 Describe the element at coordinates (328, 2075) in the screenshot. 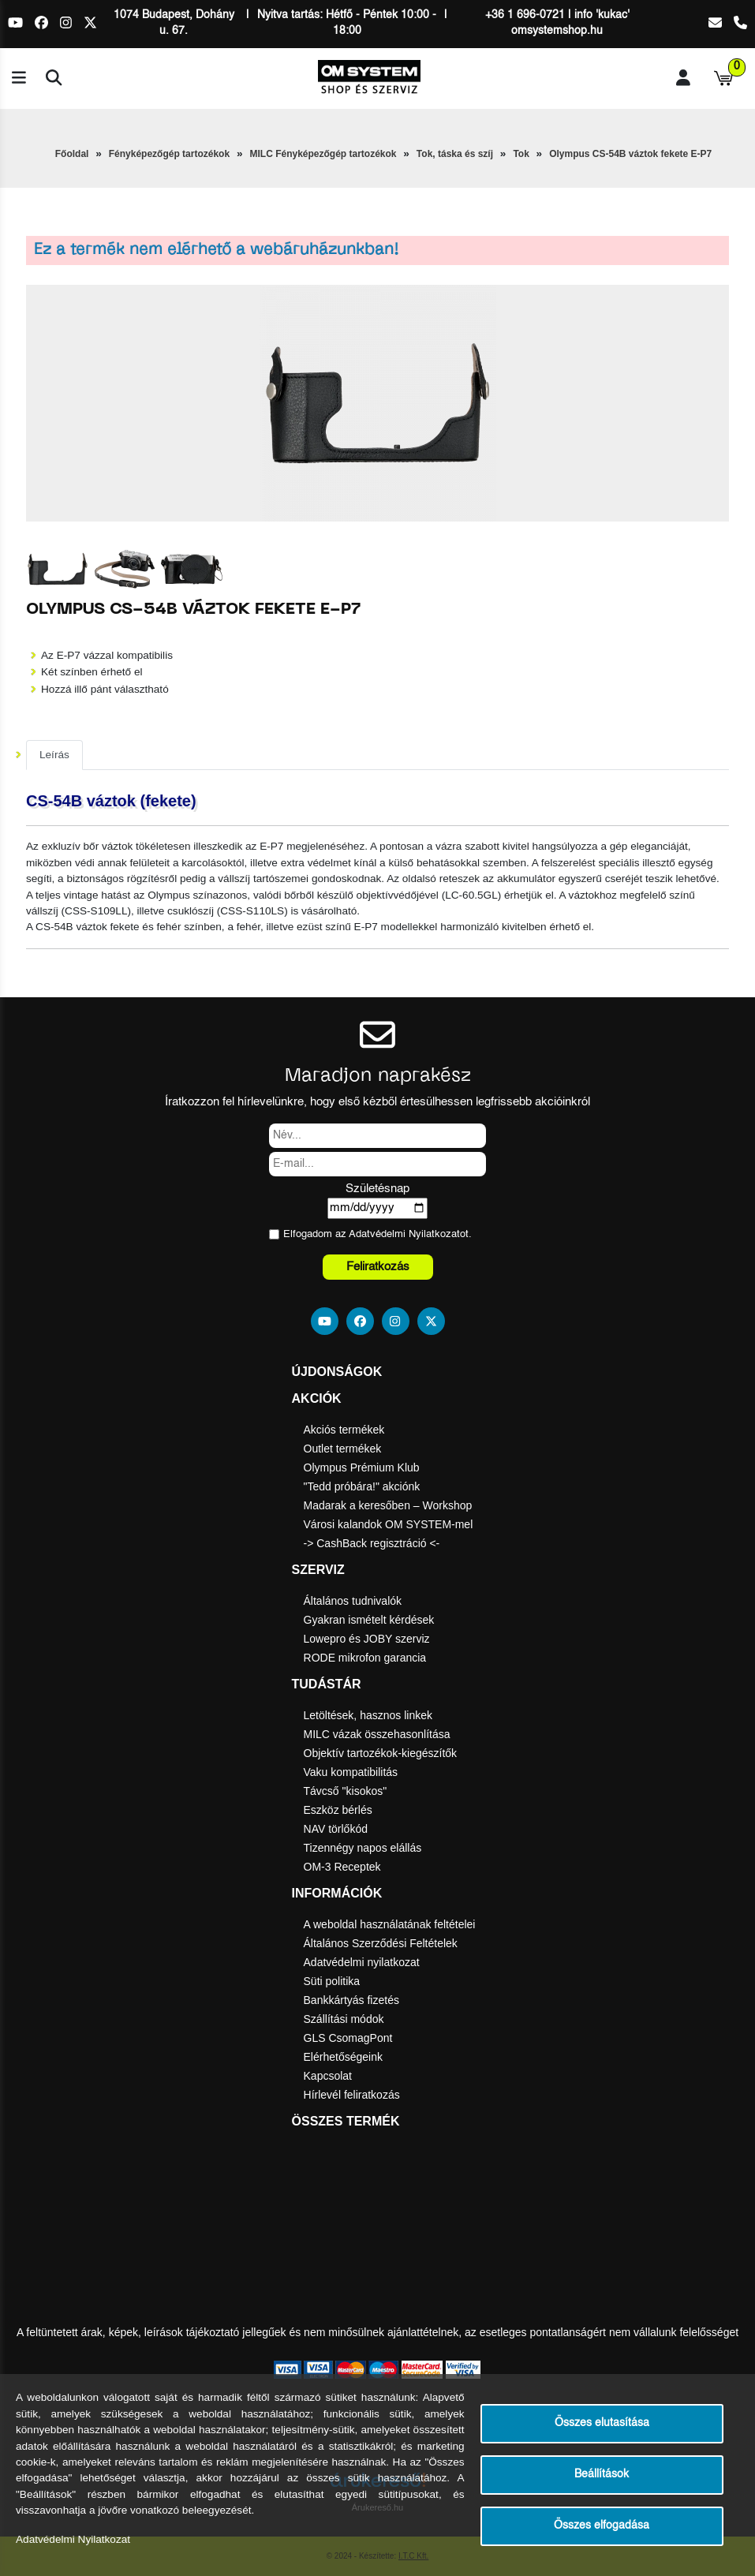

I see `Kapcsolat` at that location.